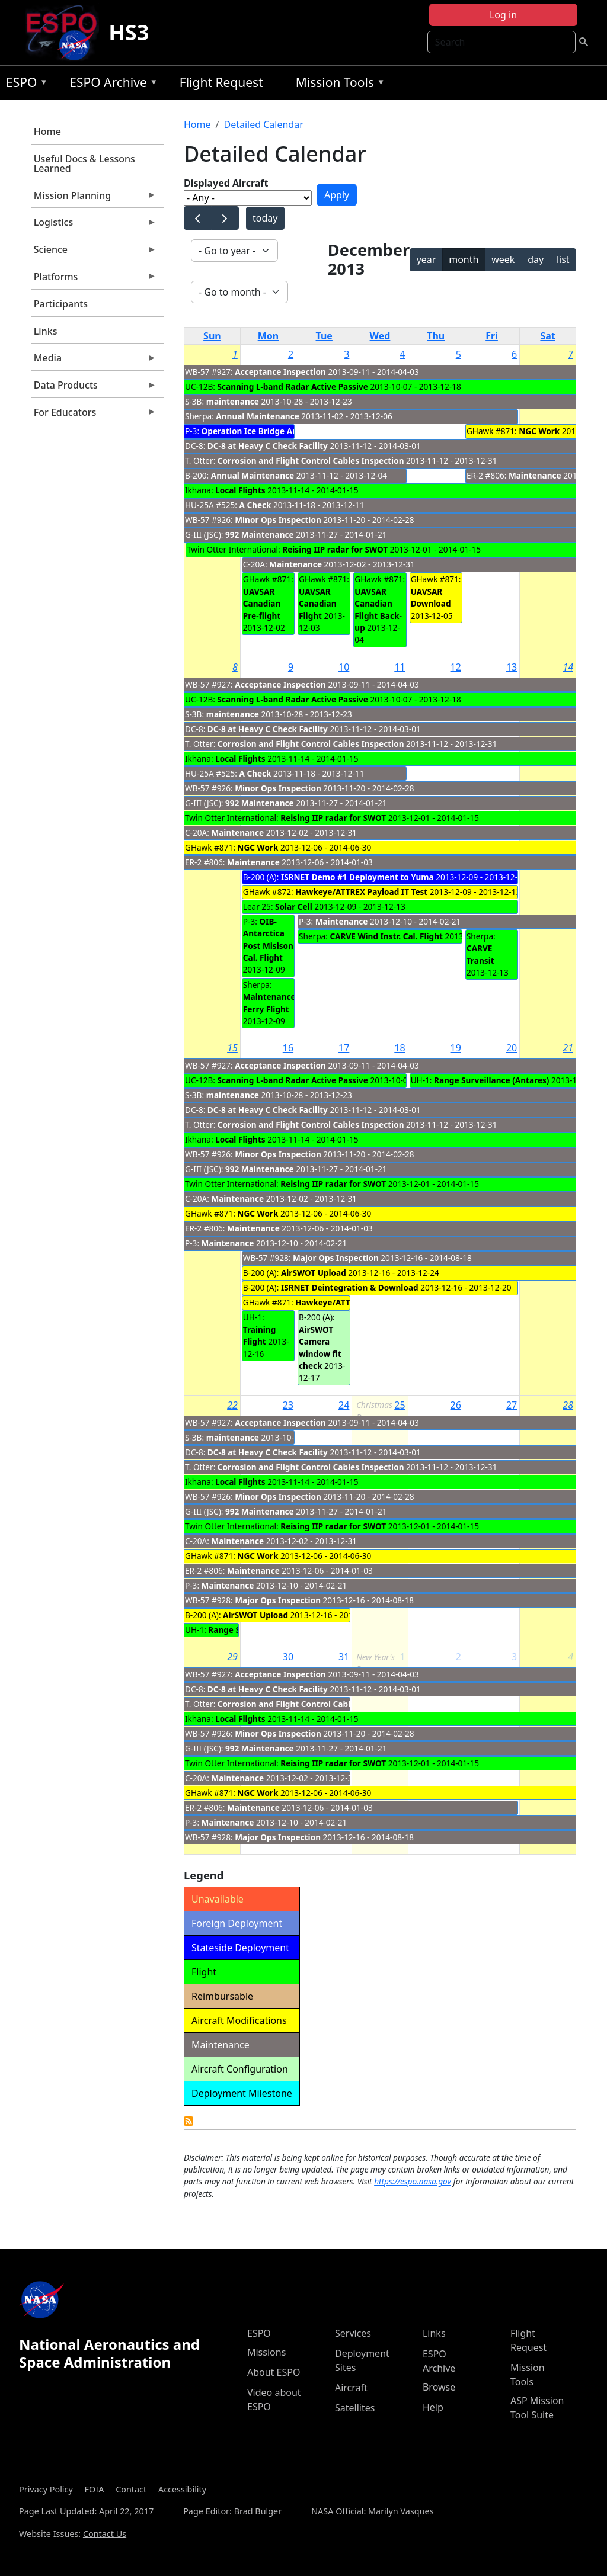 The width and height of the screenshot is (607, 2576). What do you see at coordinates (212, 335) in the screenshot?
I see `Sun [Sunday]` at bounding box center [212, 335].